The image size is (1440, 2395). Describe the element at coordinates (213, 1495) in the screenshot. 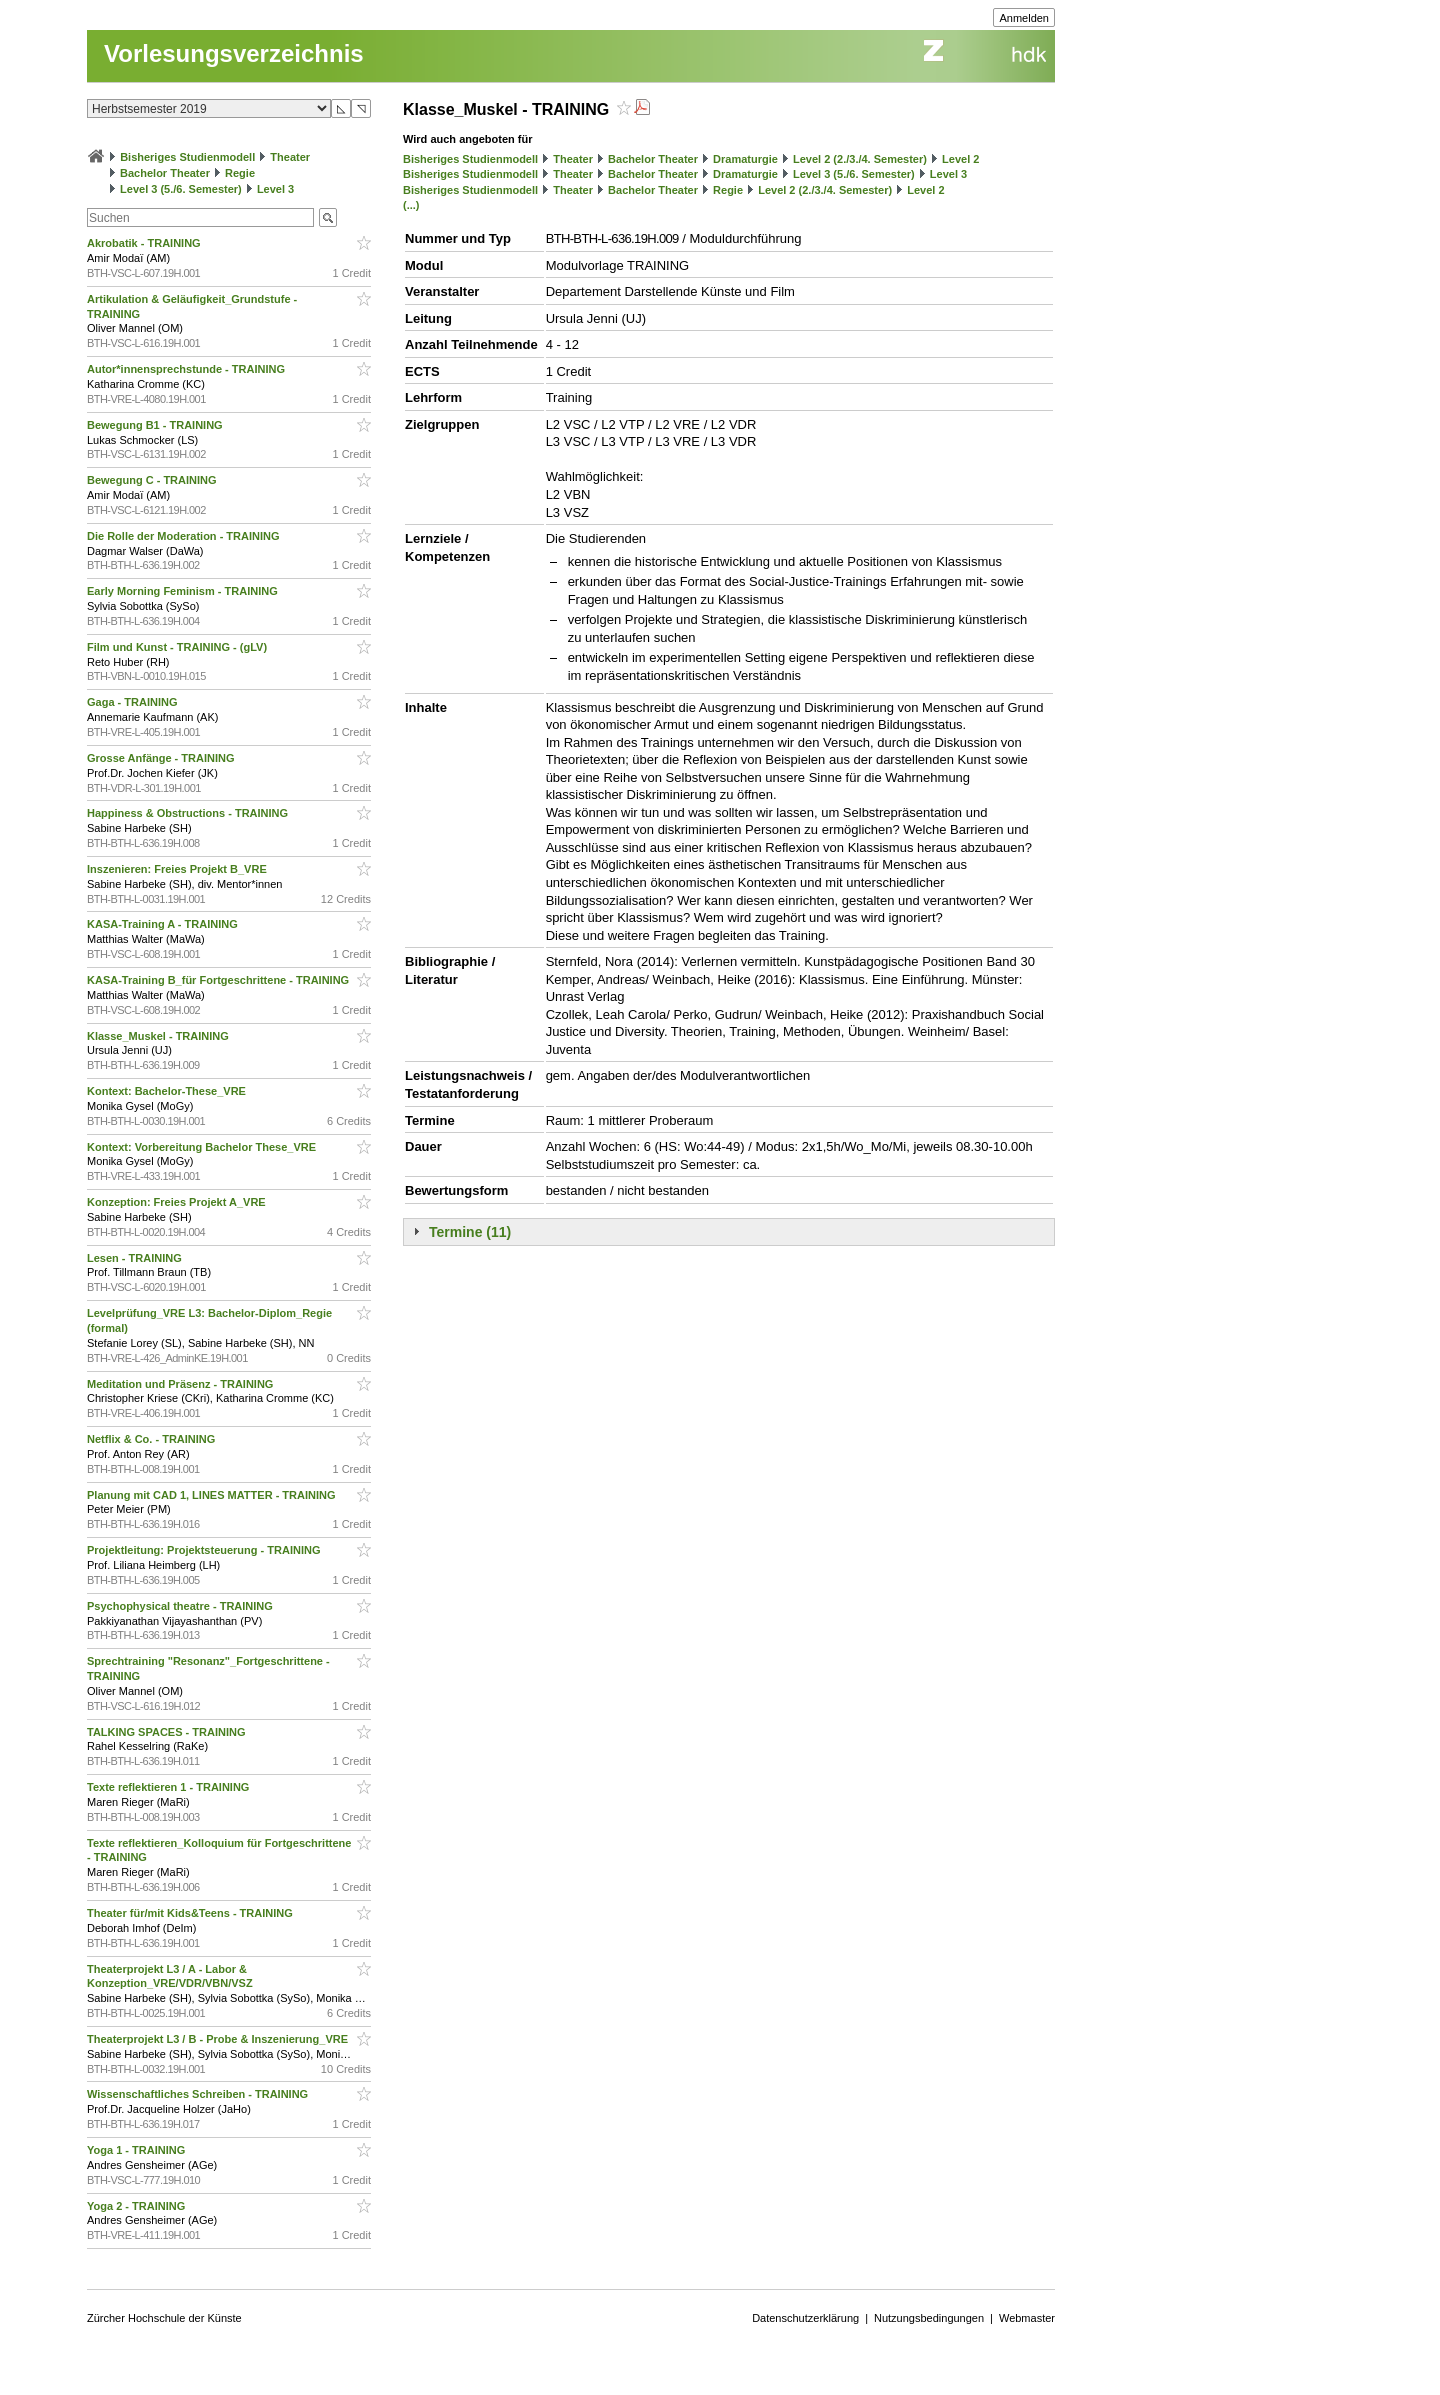

I see `Planung mit CAD 1, LINES MATTER - TRAINING` at that location.